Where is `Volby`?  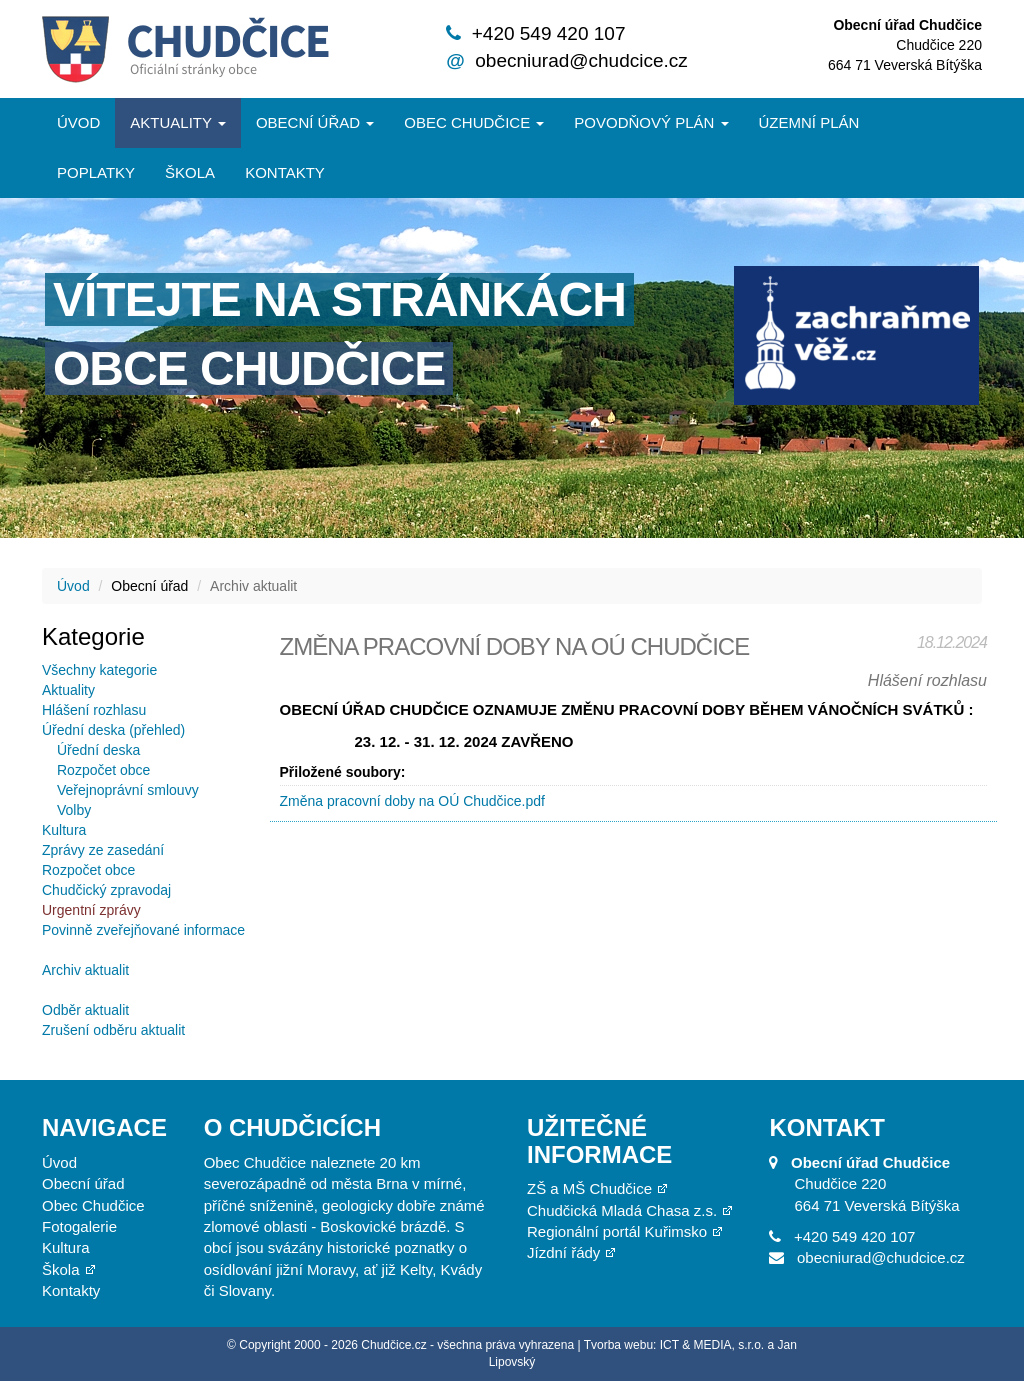 Volby is located at coordinates (74, 810).